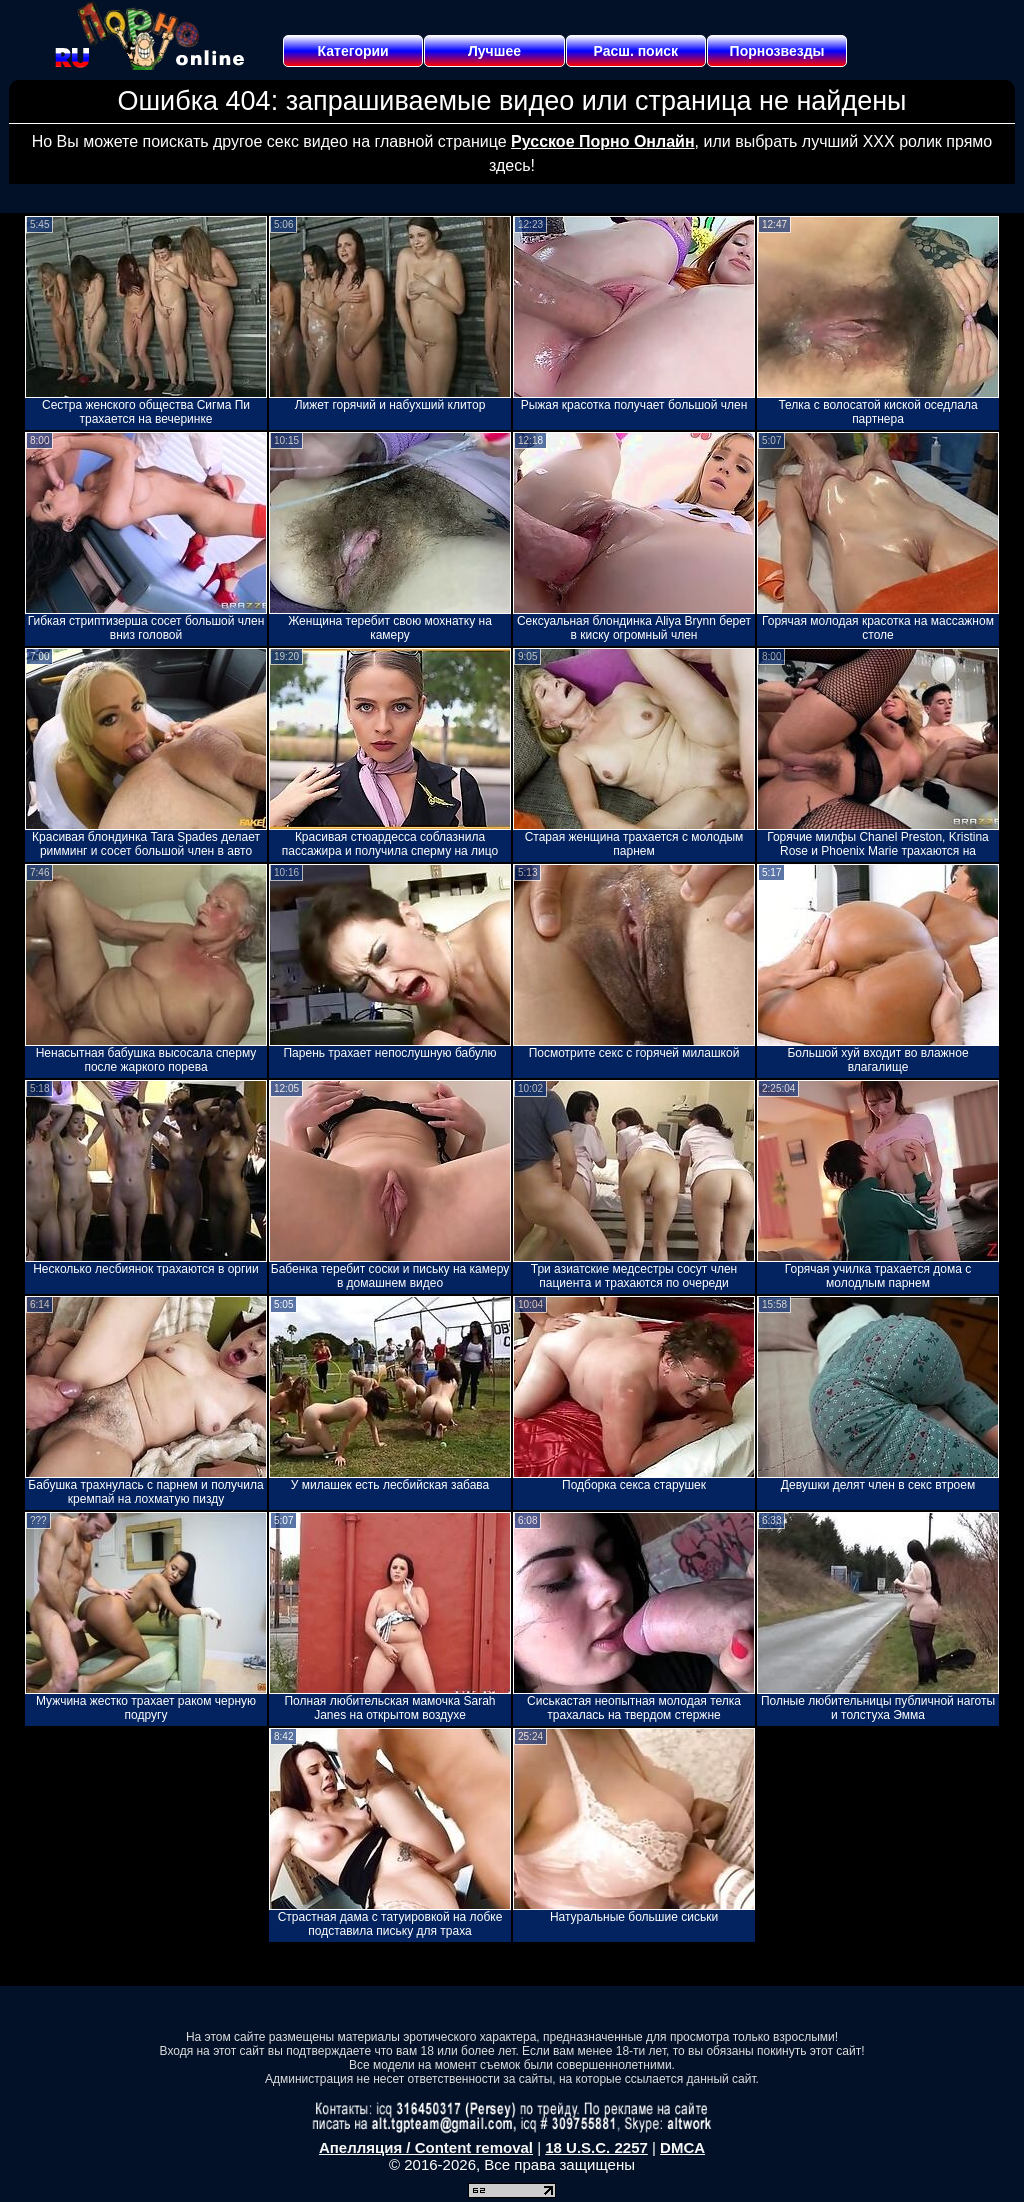 The width and height of the screenshot is (1024, 2202). I want to click on DMCA, so click(682, 2147).